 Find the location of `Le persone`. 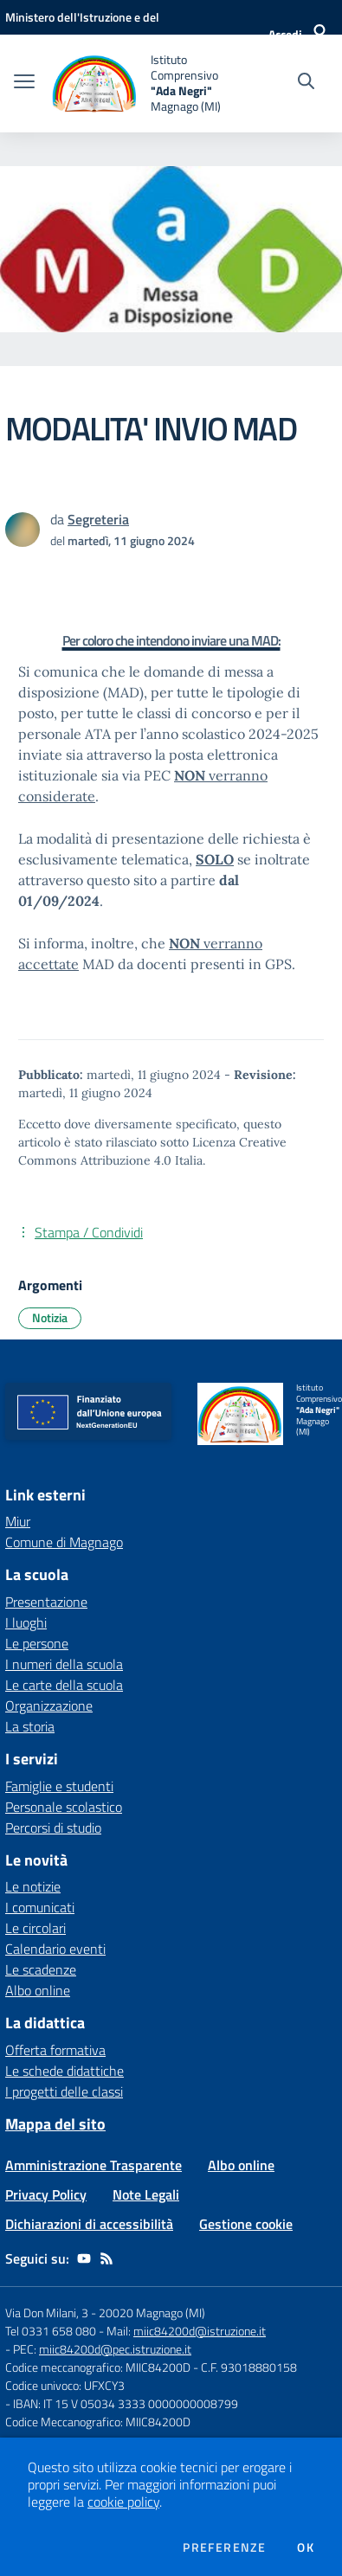

Le persone is located at coordinates (36, 1643).